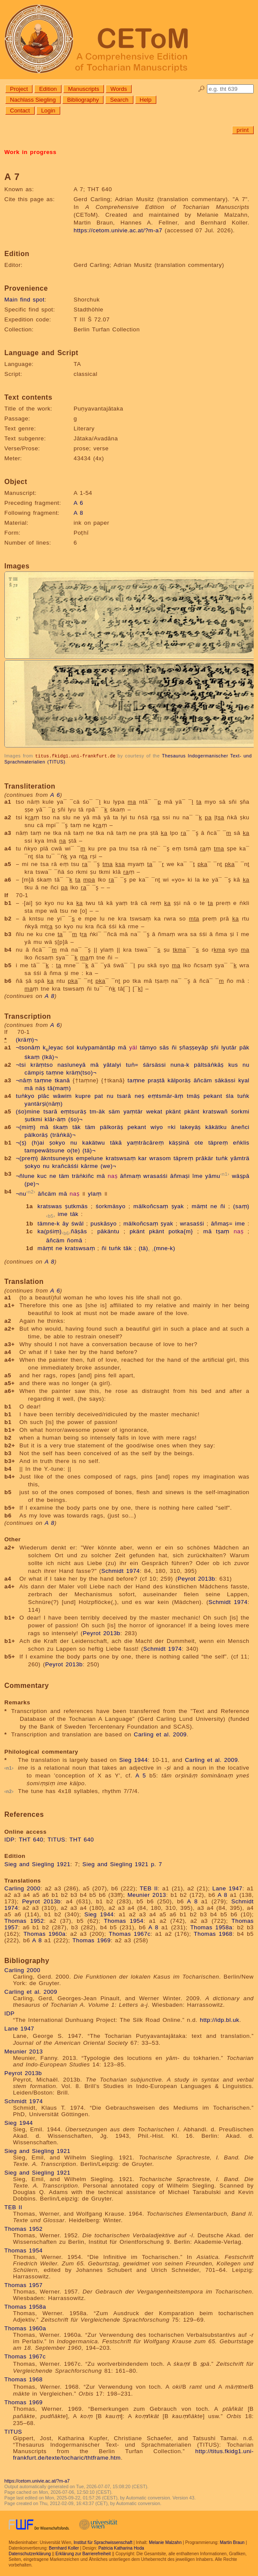  What do you see at coordinates (215, 1126) in the screenshot?
I see `kākätku` at bounding box center [215, 1126].